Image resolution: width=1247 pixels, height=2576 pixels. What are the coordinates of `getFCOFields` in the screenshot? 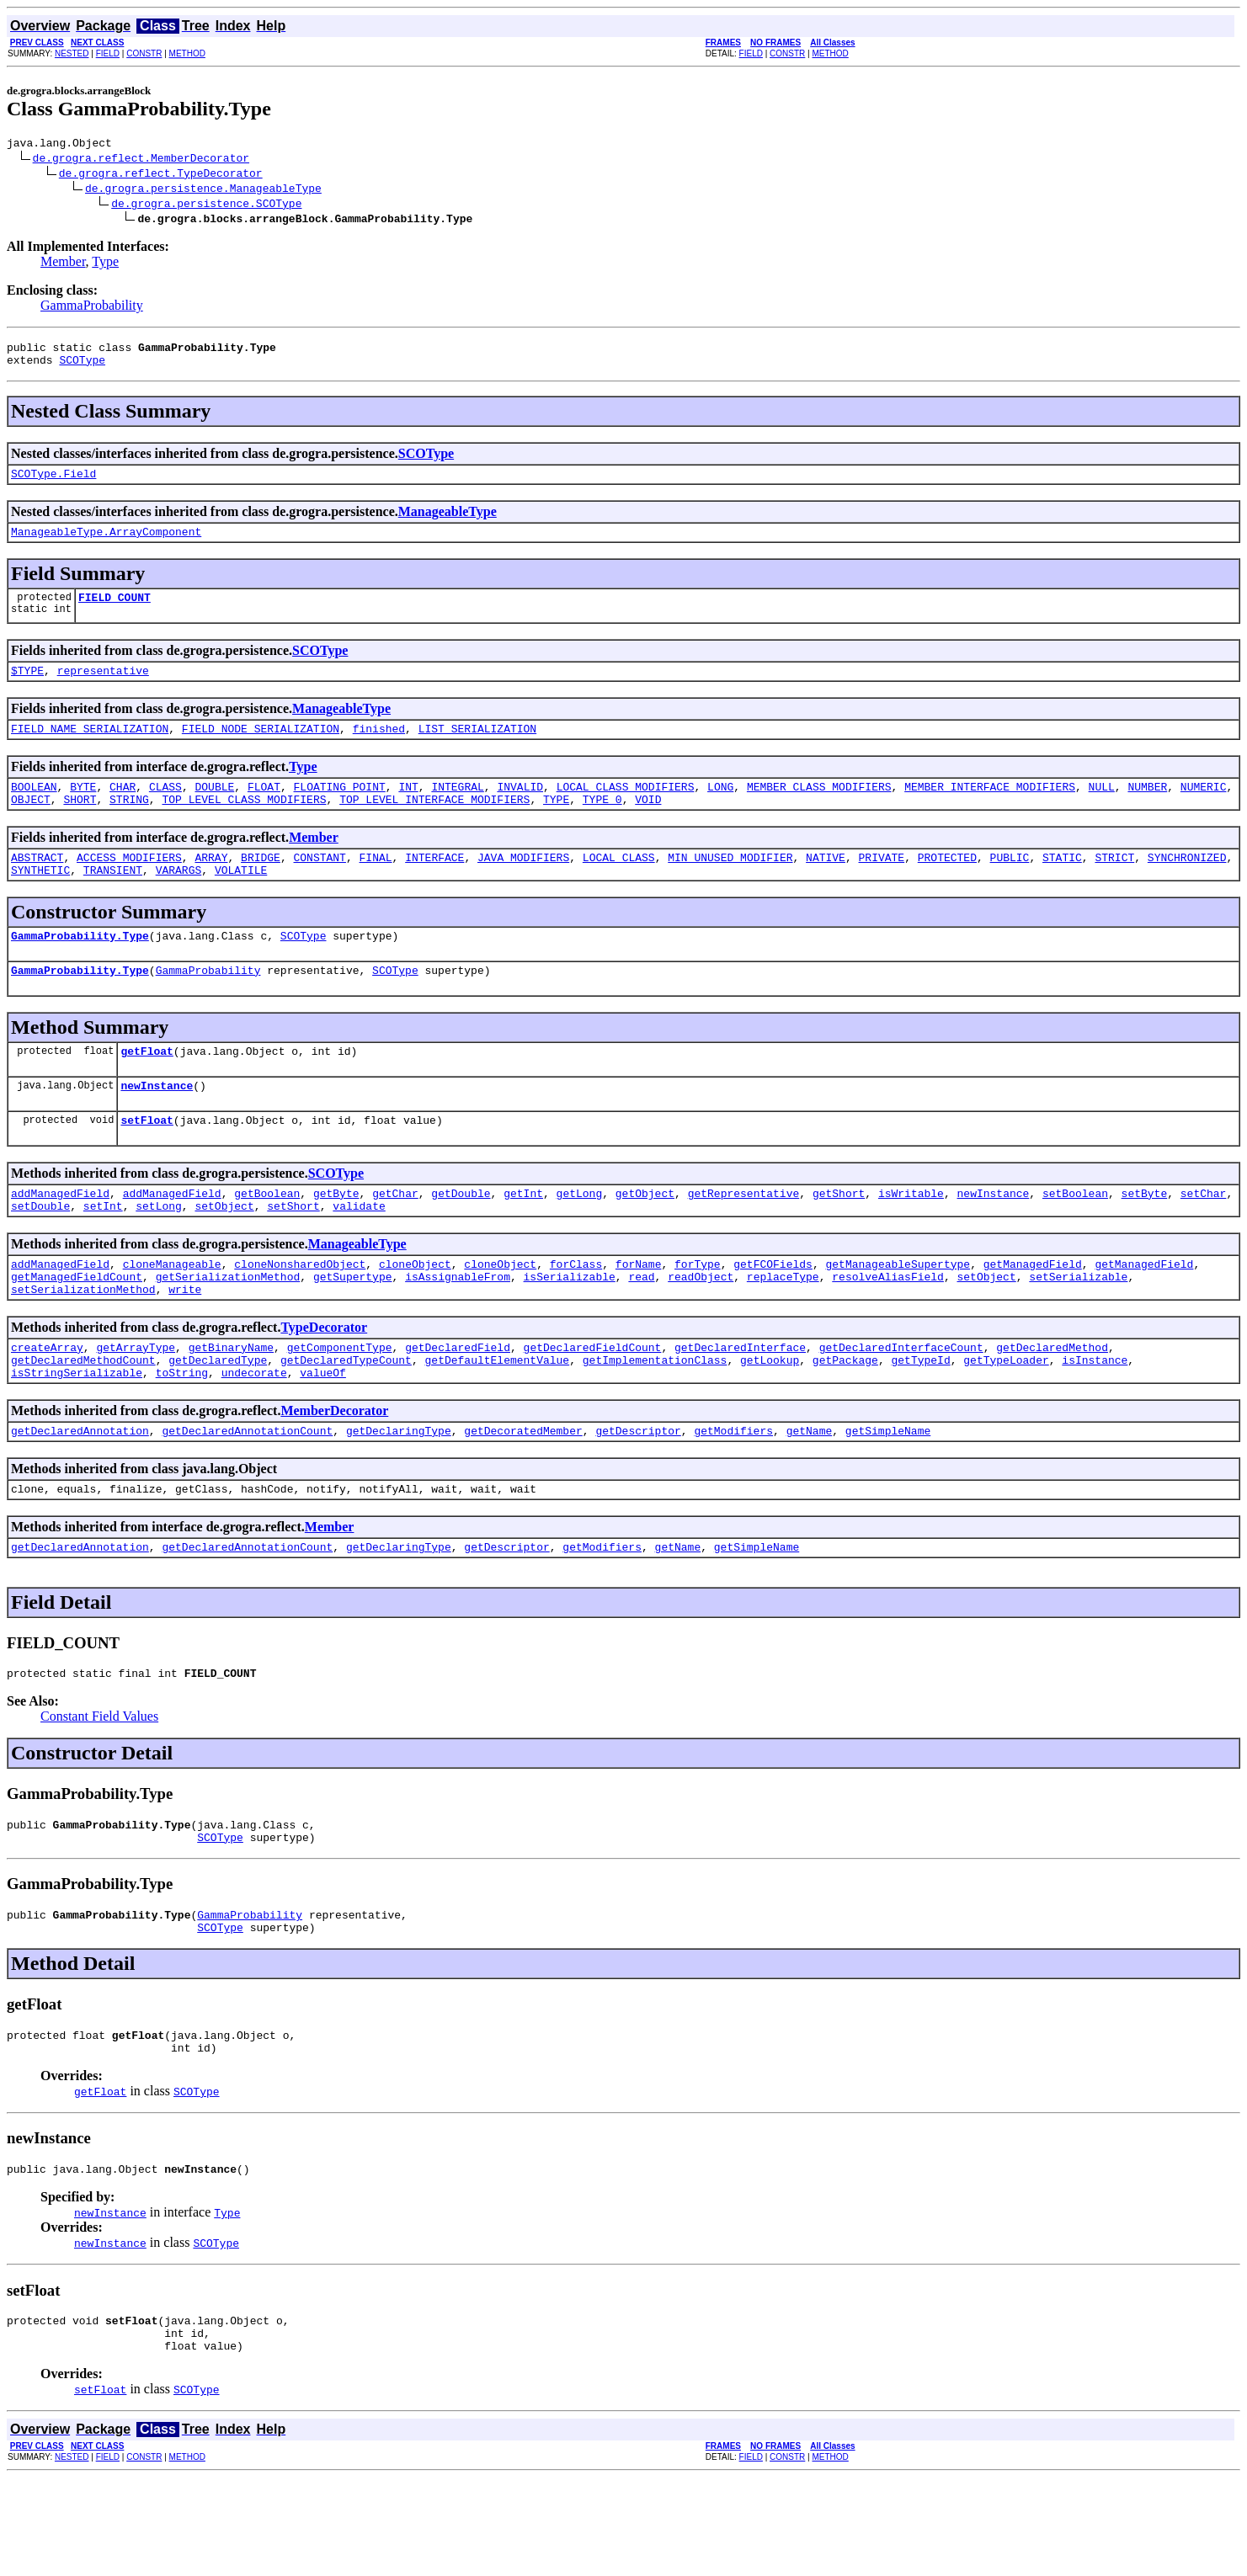 It's located at (773, 1314).